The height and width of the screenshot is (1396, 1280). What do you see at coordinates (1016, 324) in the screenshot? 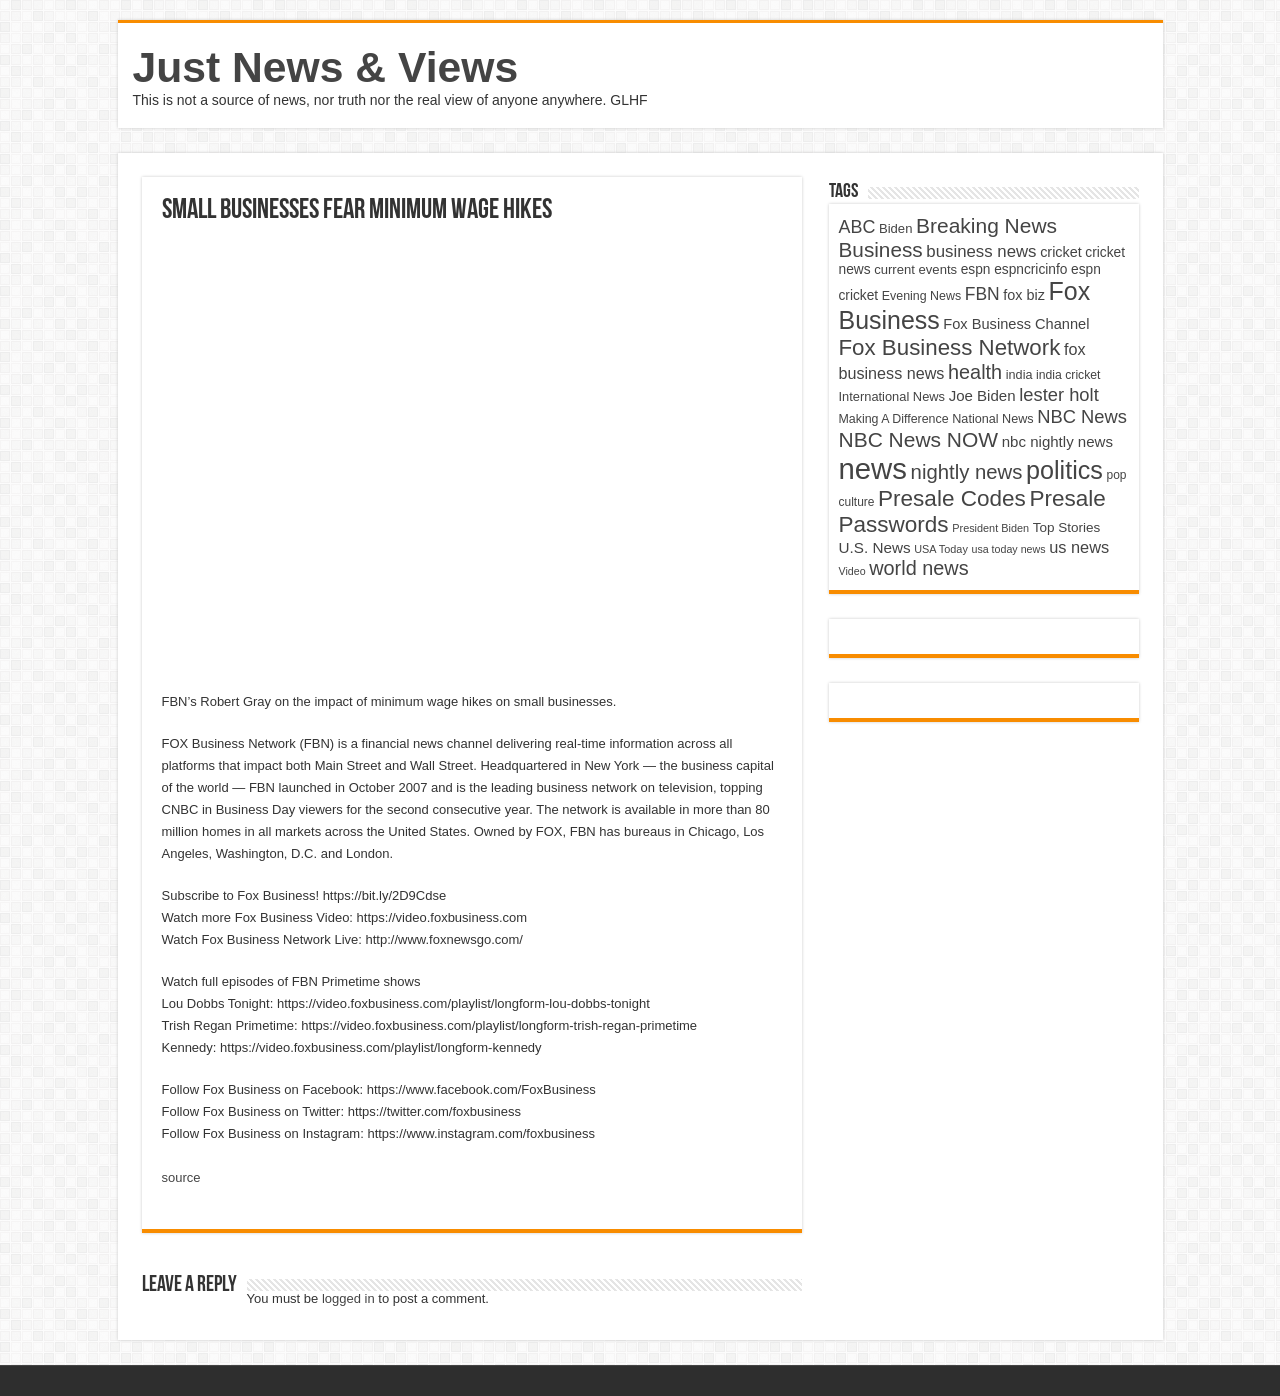
I see `Fox Business Channel [Fox Business Channel (5,646 items)]` at bounding box center [1016, 324].